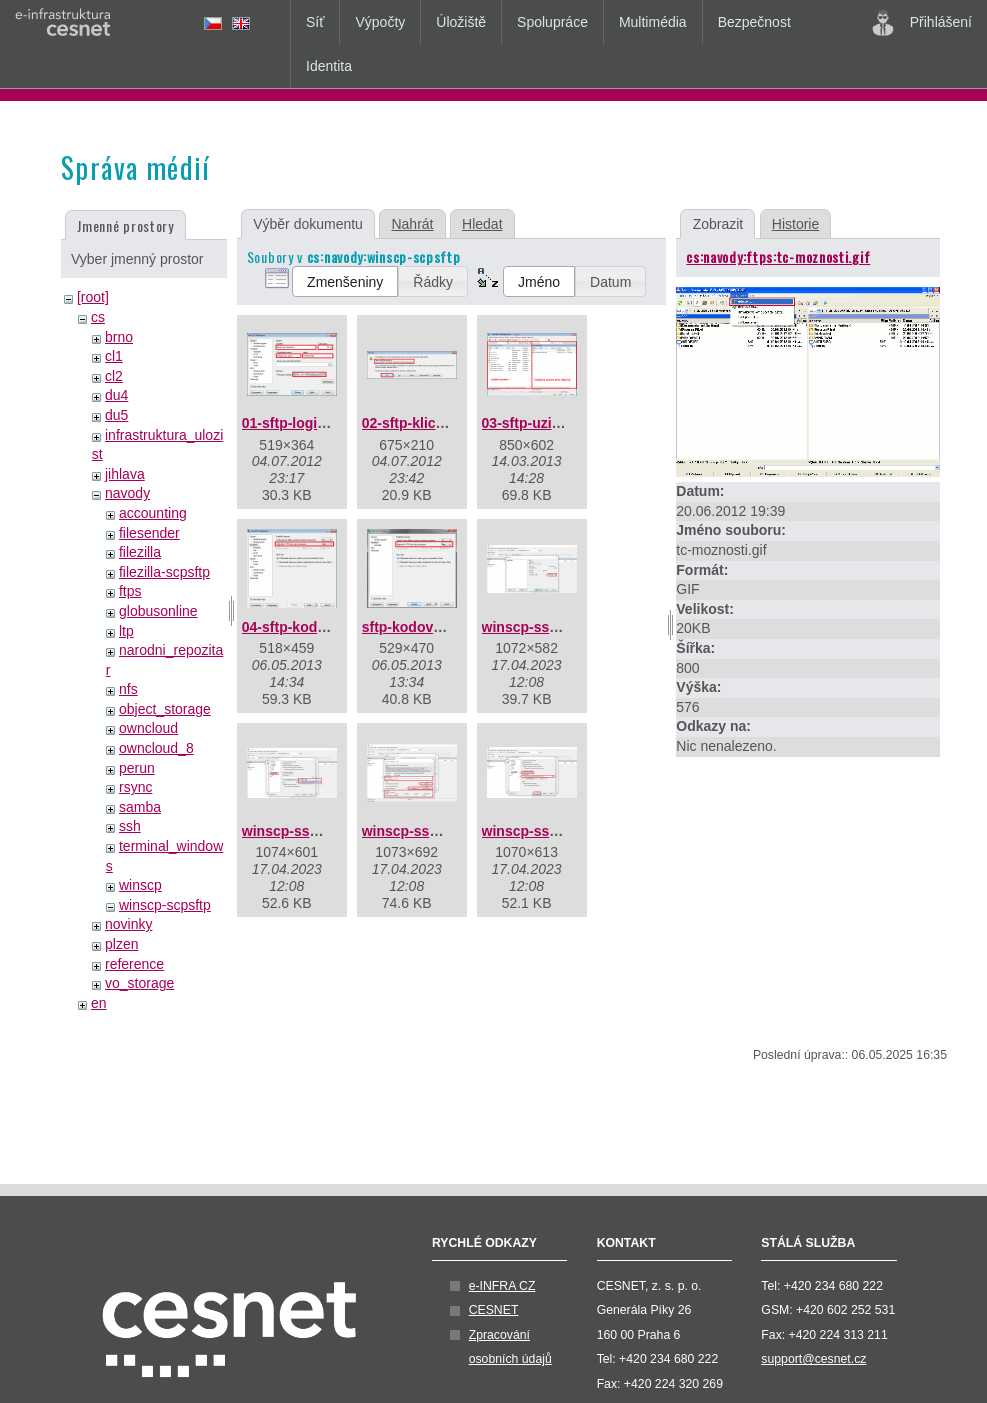  I want to click on plzen, so click(121, 944).